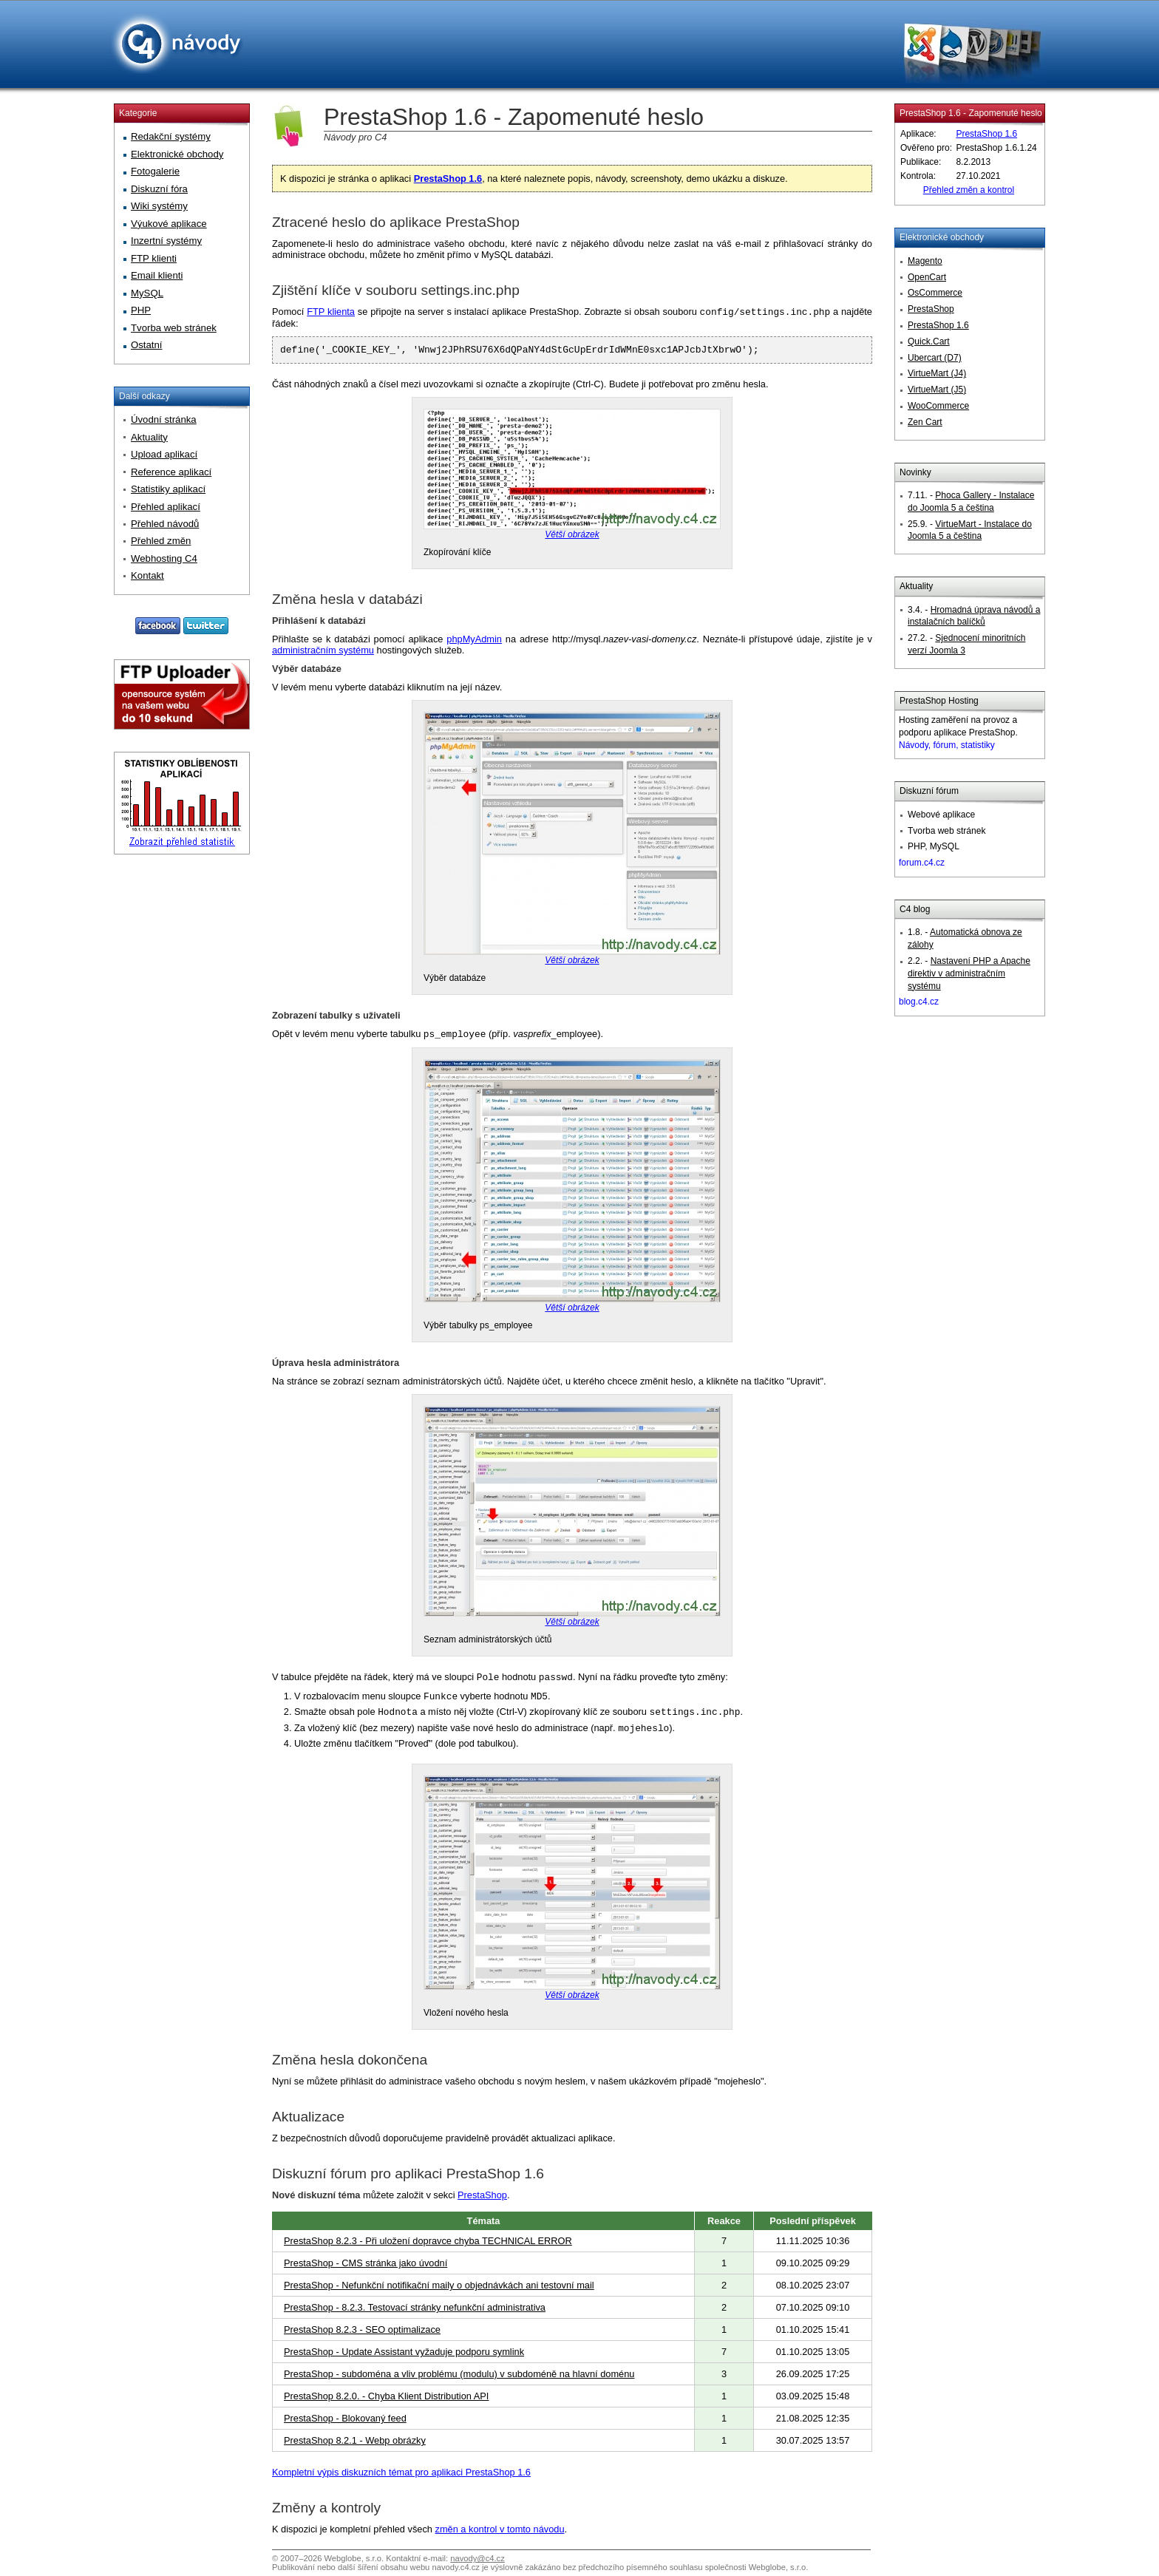 The width and height of the screenshot is (1159, 2576). I want to click on PrestaShop - 8.2.3. Testovací stránky nefunkční administrativa, so click(414, 2311).